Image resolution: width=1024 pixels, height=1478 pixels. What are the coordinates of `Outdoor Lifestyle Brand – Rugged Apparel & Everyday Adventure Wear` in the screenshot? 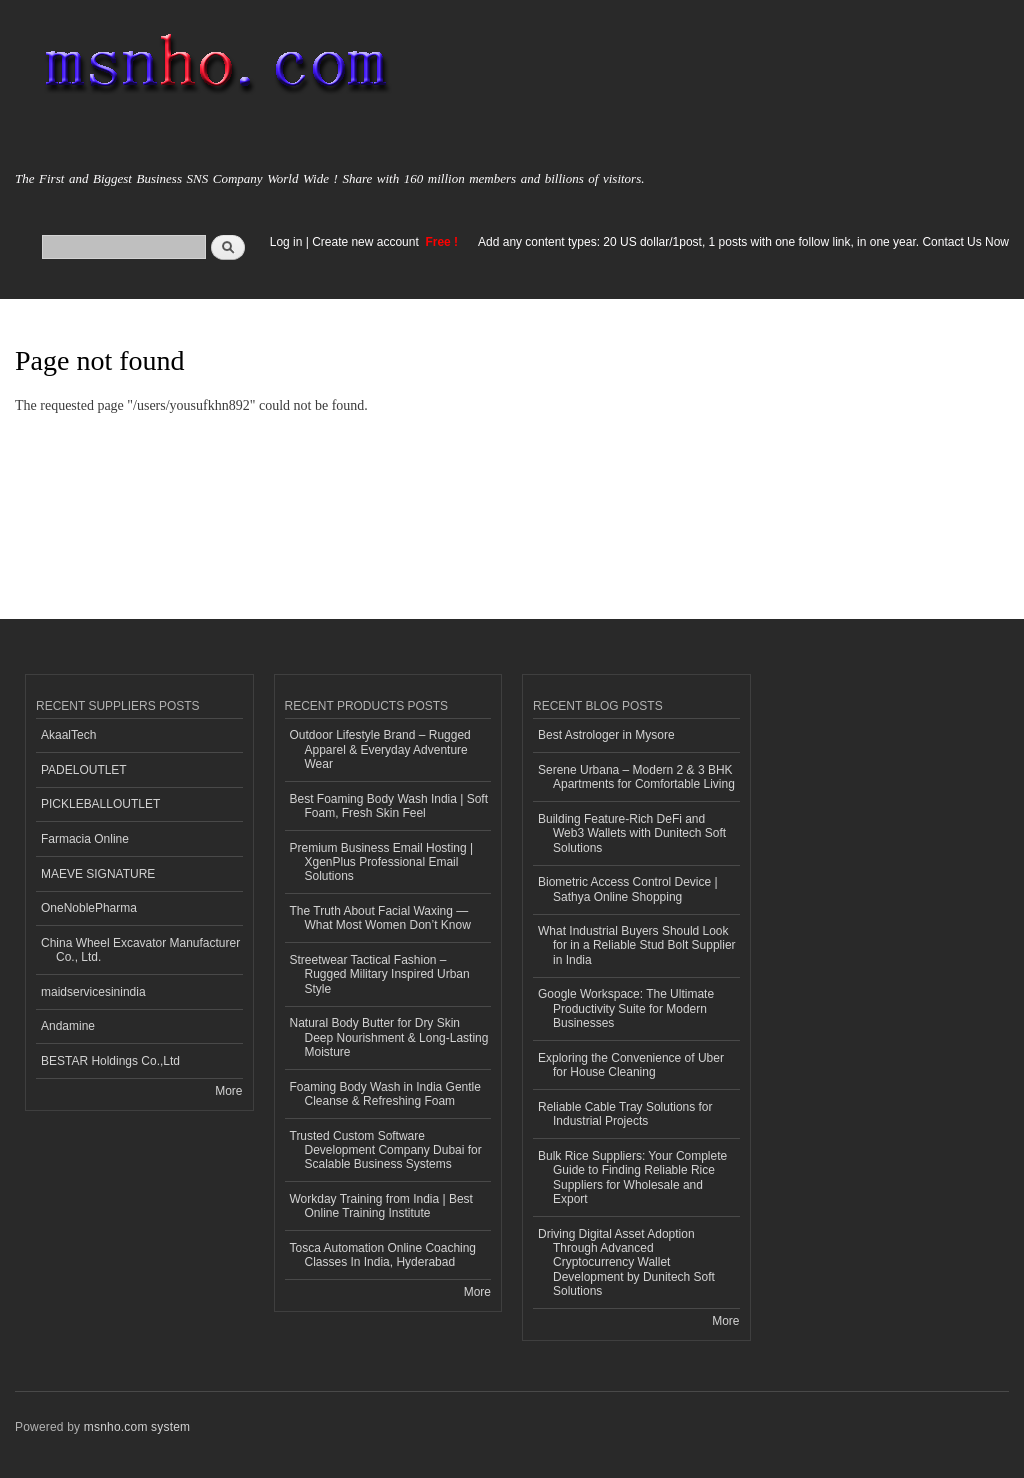 It's located at (380, 749).